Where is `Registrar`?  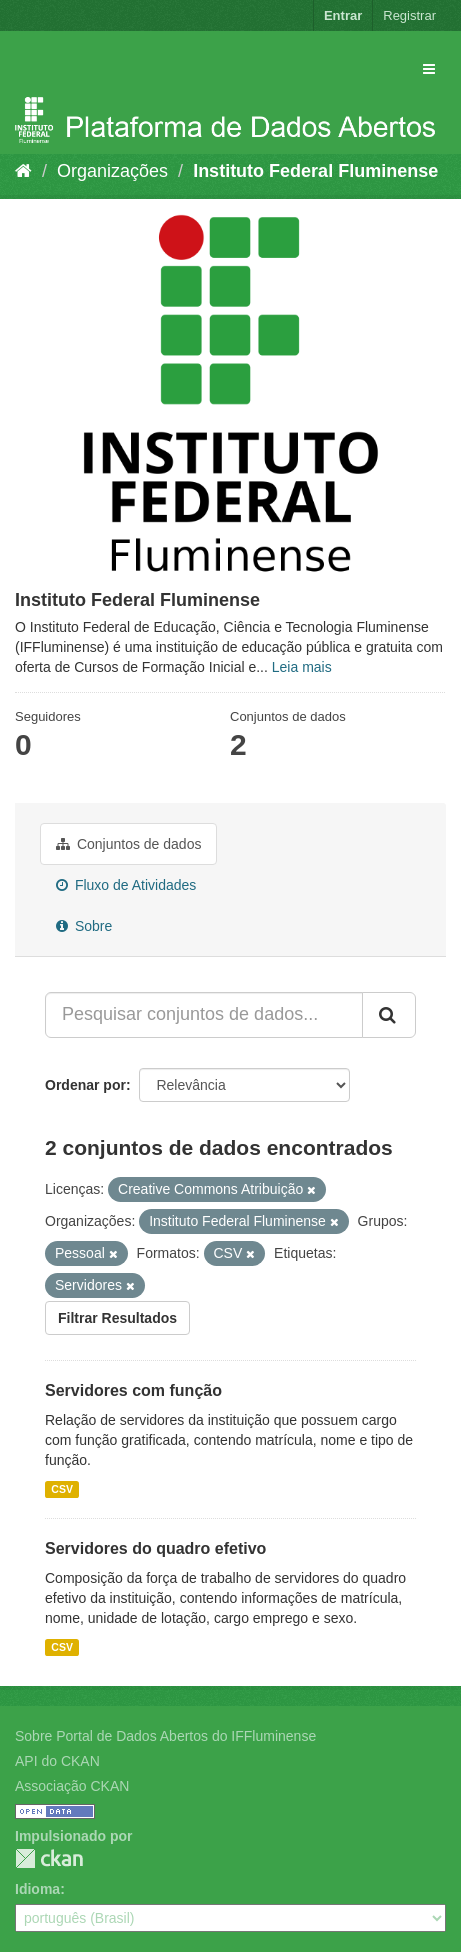
Registrar is located at coordinates (409, 15).